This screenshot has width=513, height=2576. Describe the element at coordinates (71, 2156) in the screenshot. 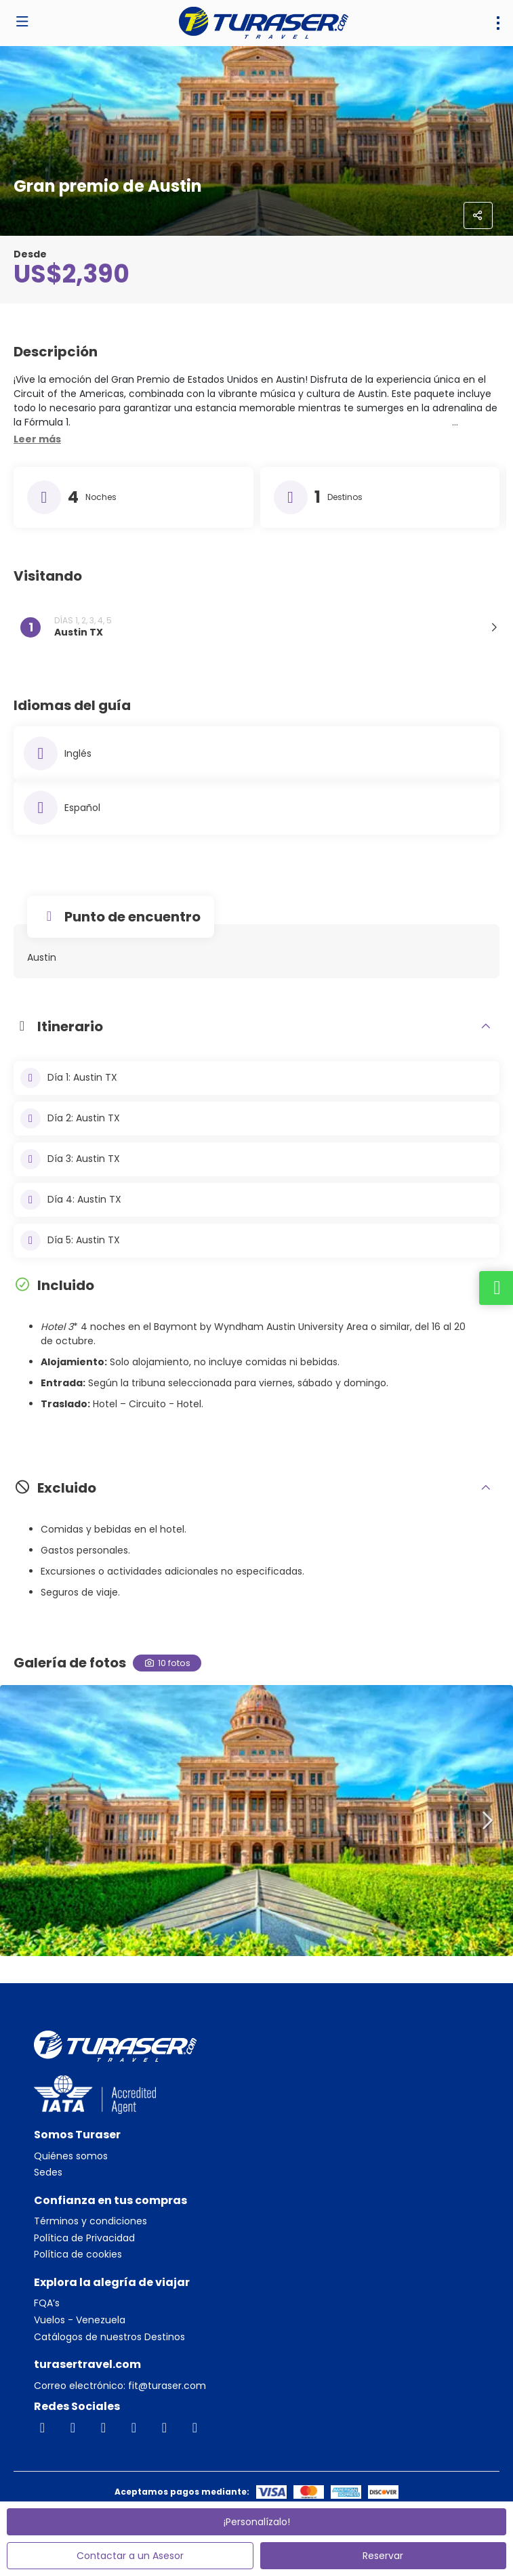

I see `Quiénes somos` at that location.